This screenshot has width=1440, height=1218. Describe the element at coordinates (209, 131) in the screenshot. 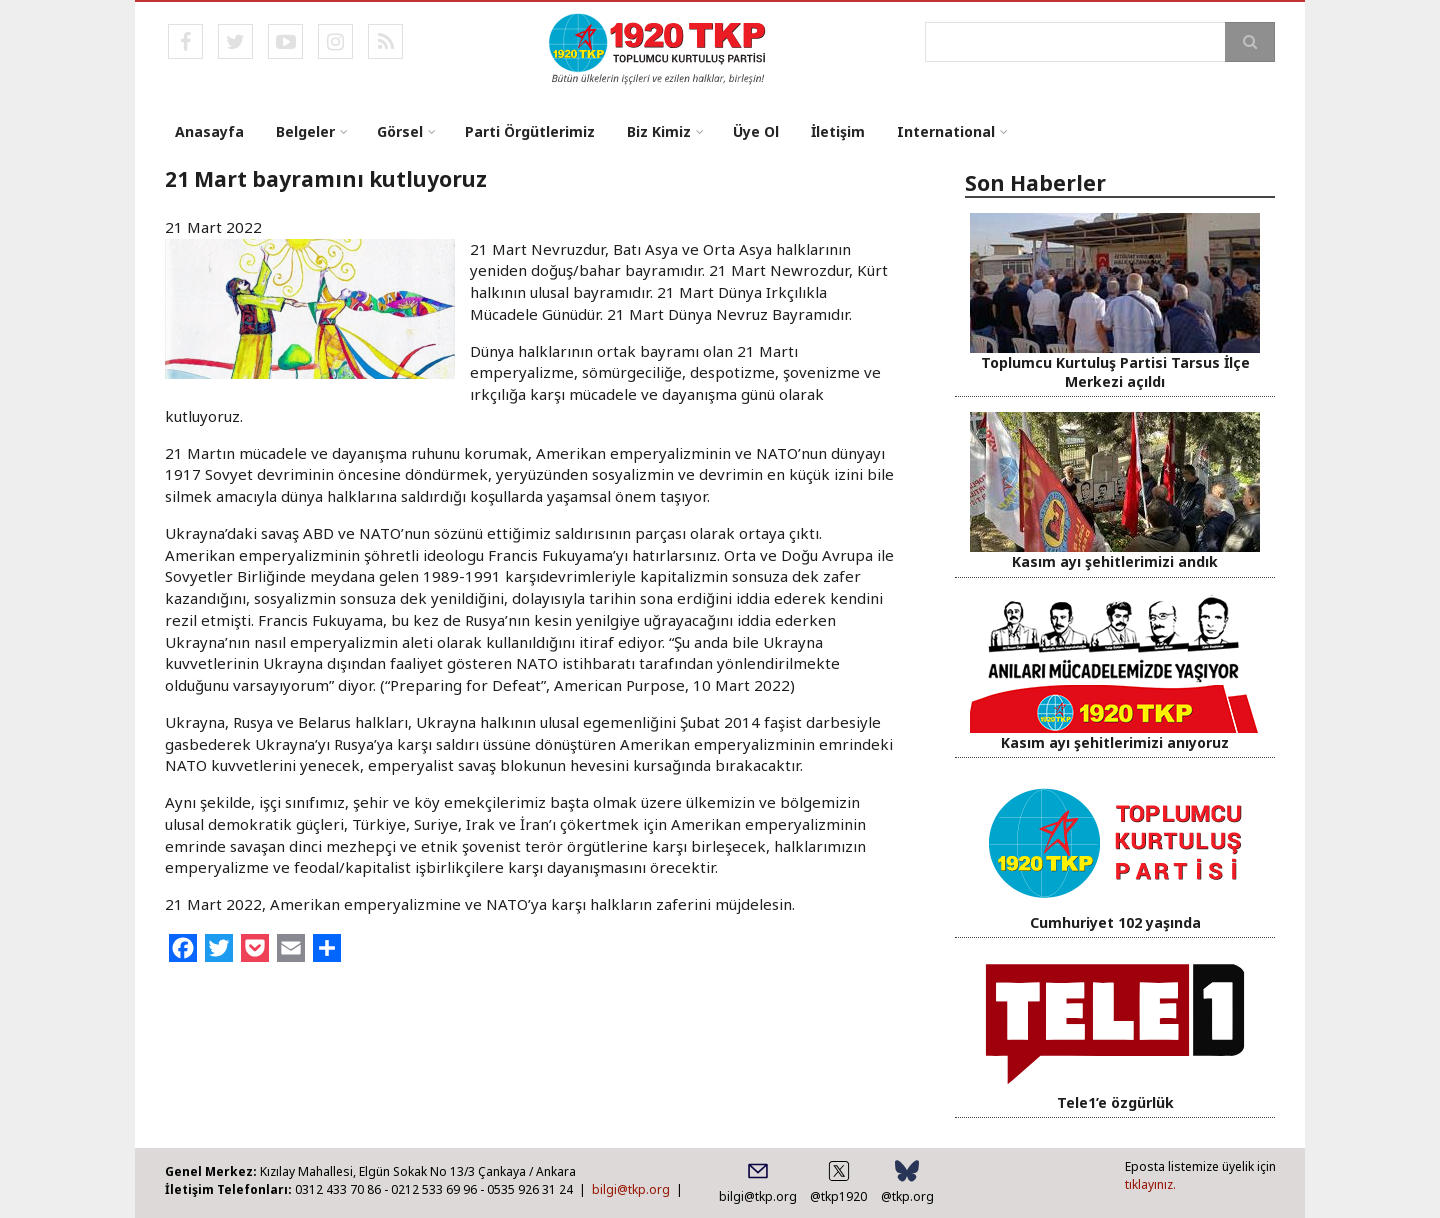

I see `Anasayfa [menuitem]` at that location.